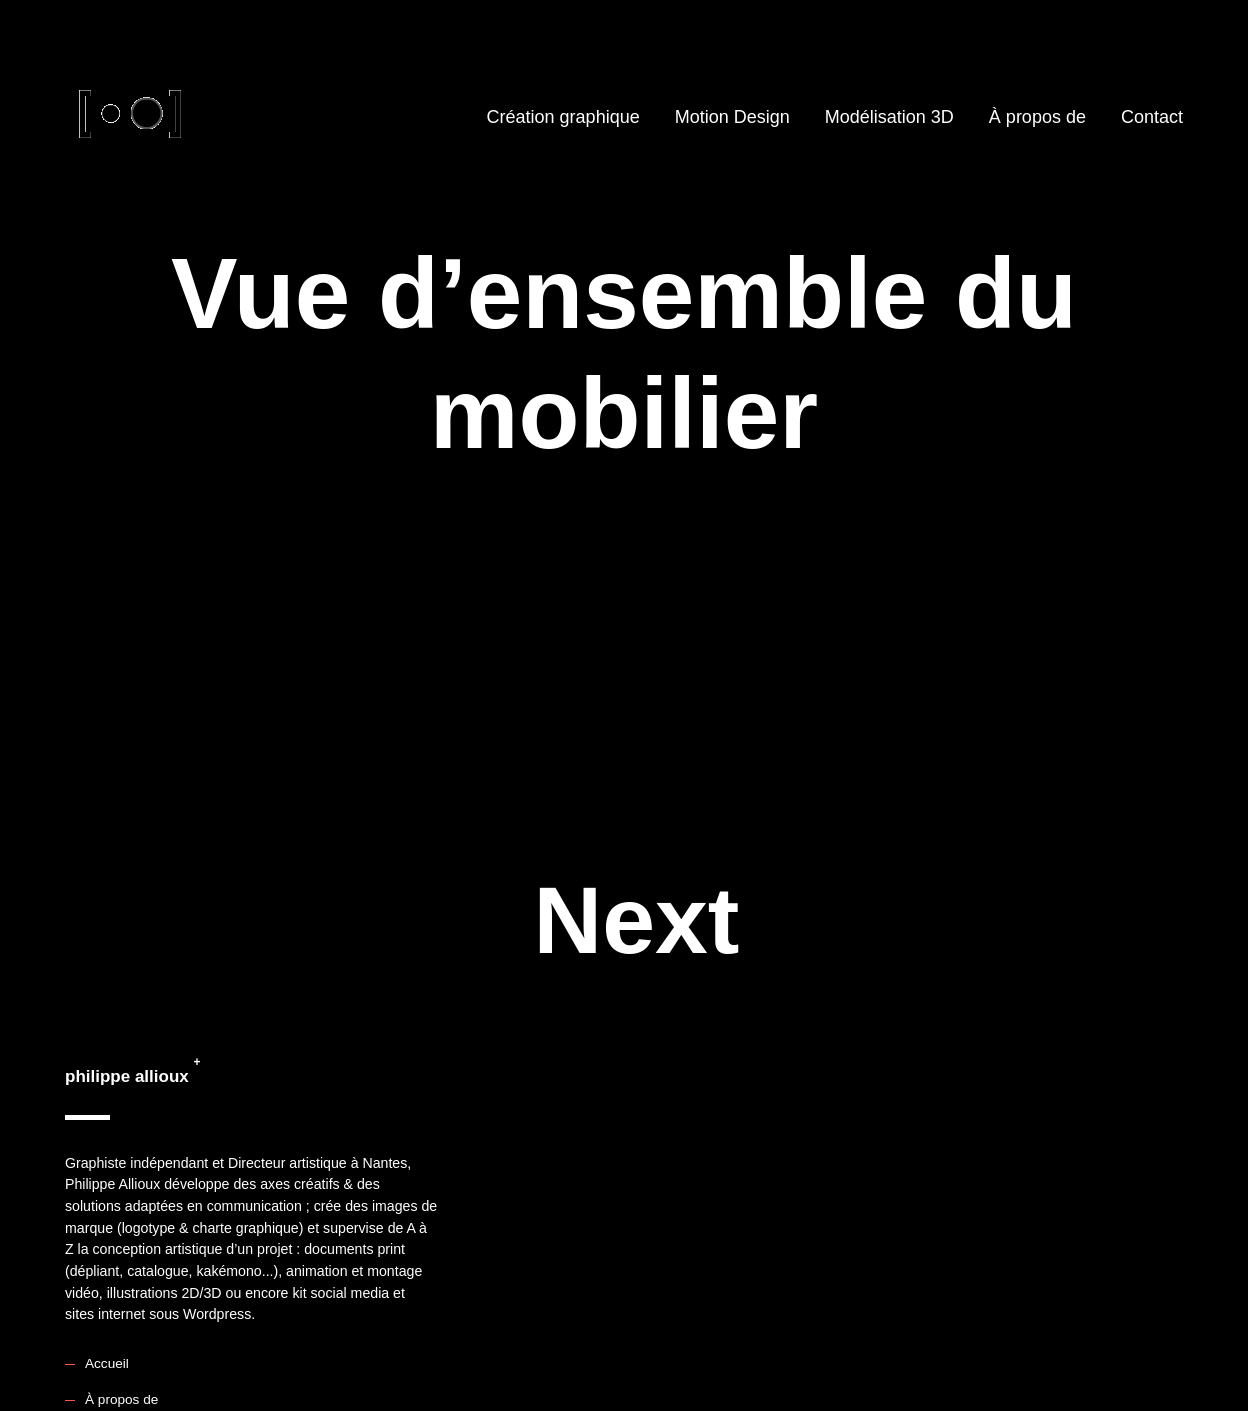 This screenshot has width=1248, height=1411. What do you see at coordinates (889, 117) in the screenshot?
I see `Modélisation 3D` at bounding box center [889, 117].